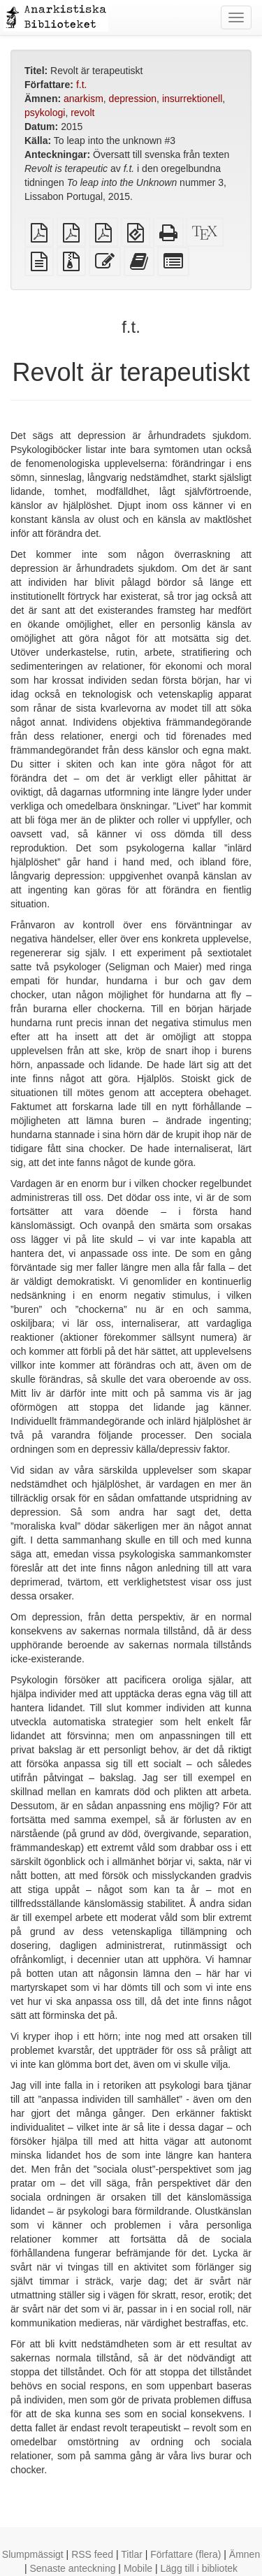 This screenshot has height=2576, width=262. Describe the element at coordinates (92, 2554) in the screenshot. I see `RSS feed` at that location.